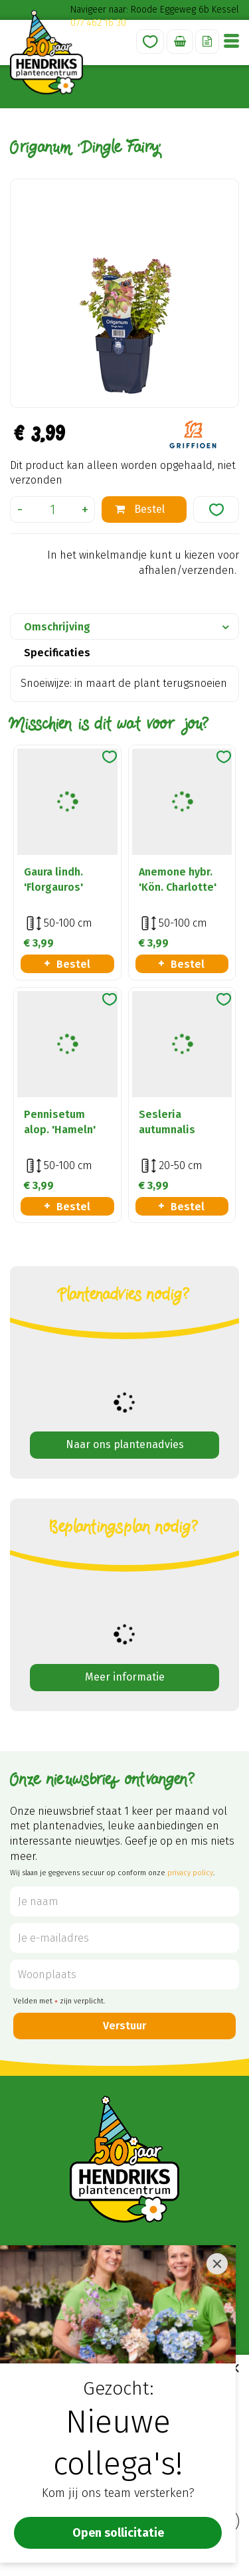 Image resolution: width=249 pixels, height=2576 pixels. What do you see at coordinates (125, 1444) in the screenshot?
I see `Naar ons plantenadvies` at bounding box center [125, 1444].